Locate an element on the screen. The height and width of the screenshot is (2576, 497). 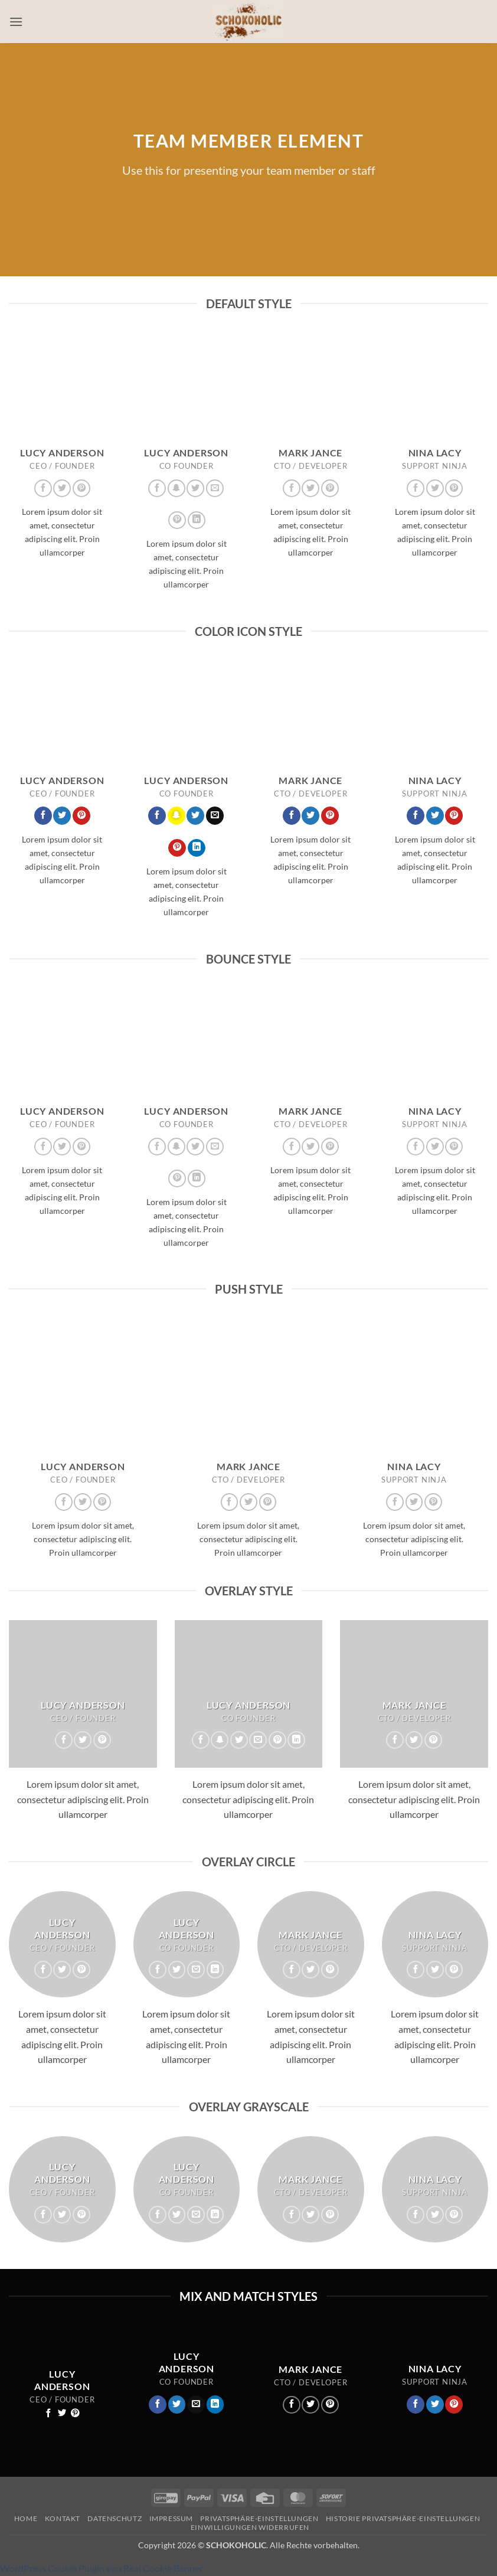
Impressum is located at coordinates (171, 2518).